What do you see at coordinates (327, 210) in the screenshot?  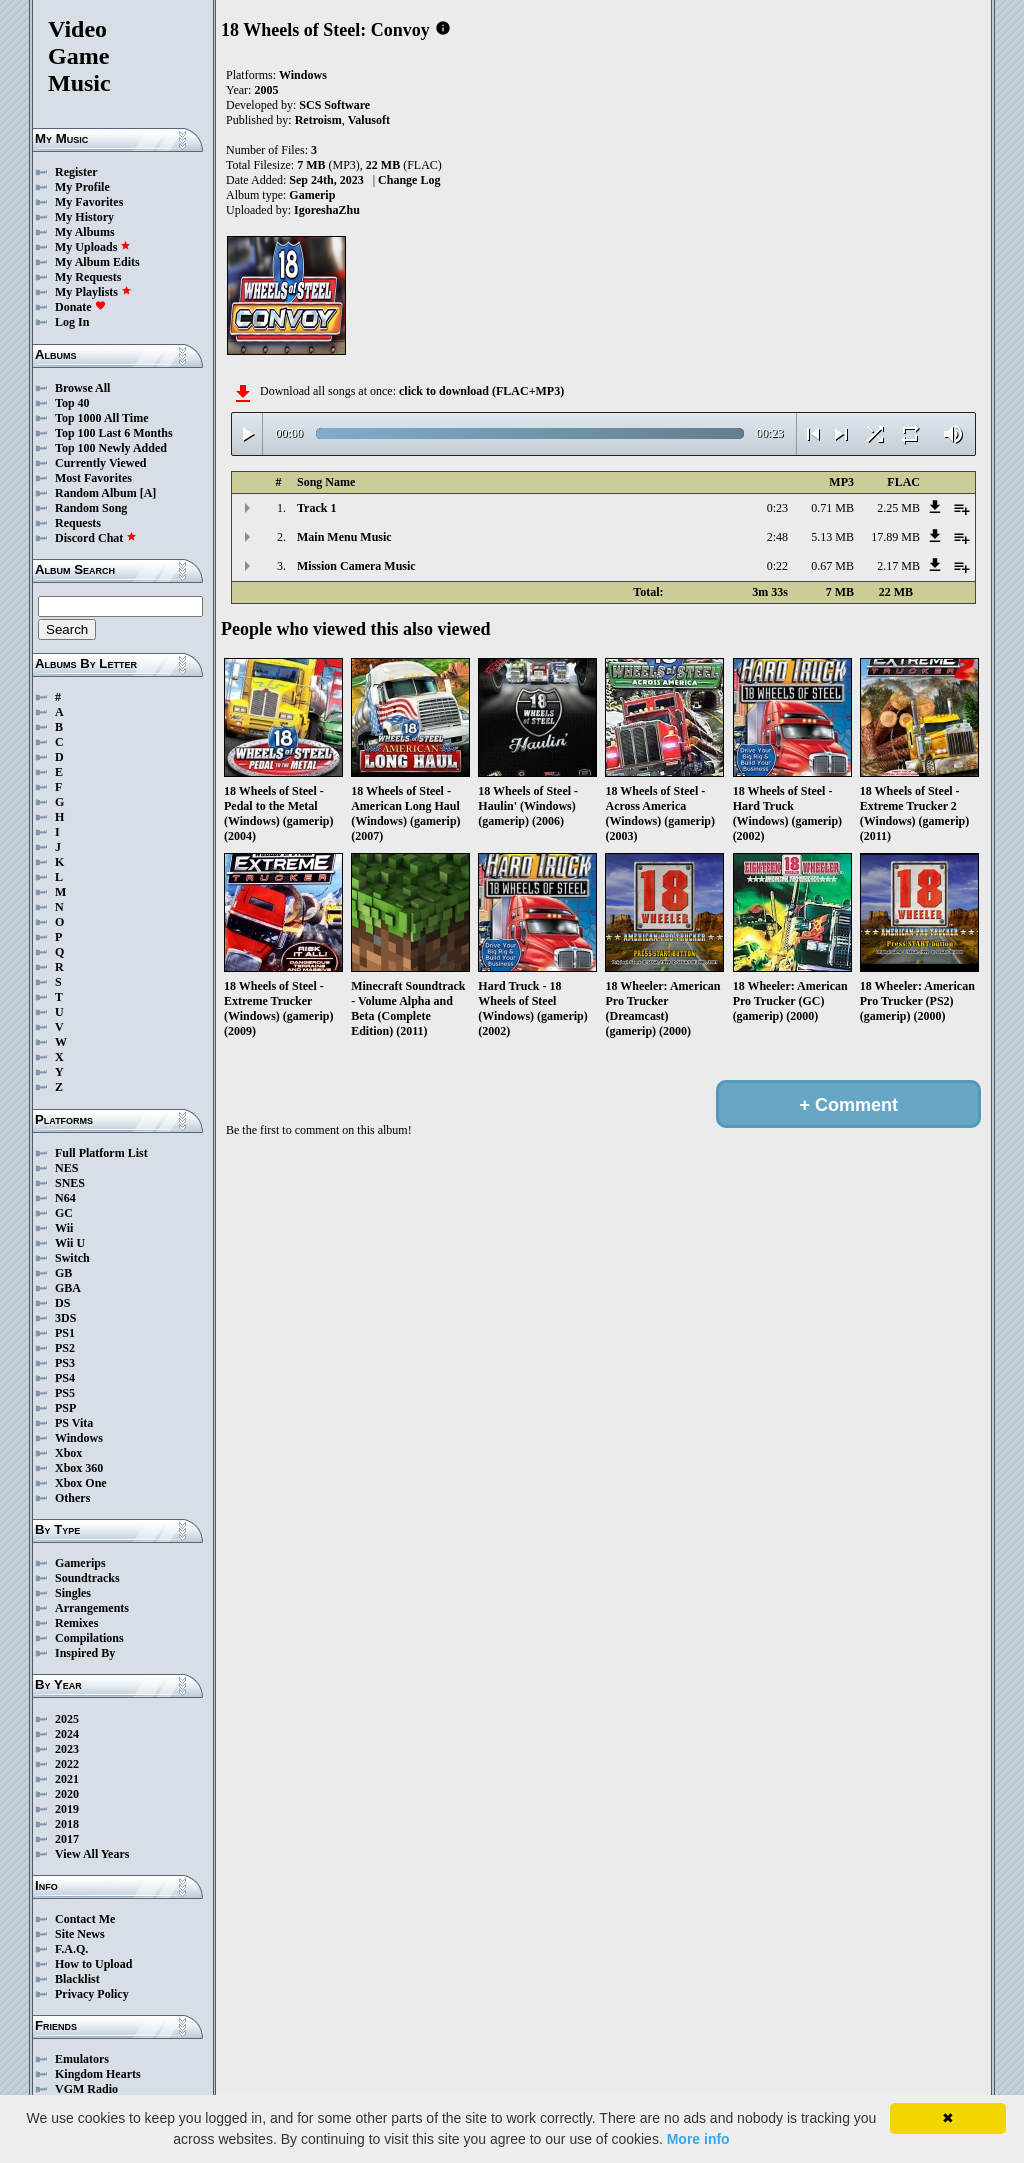 I see `IgoreshaZhu` at bounding box center [327, 210].